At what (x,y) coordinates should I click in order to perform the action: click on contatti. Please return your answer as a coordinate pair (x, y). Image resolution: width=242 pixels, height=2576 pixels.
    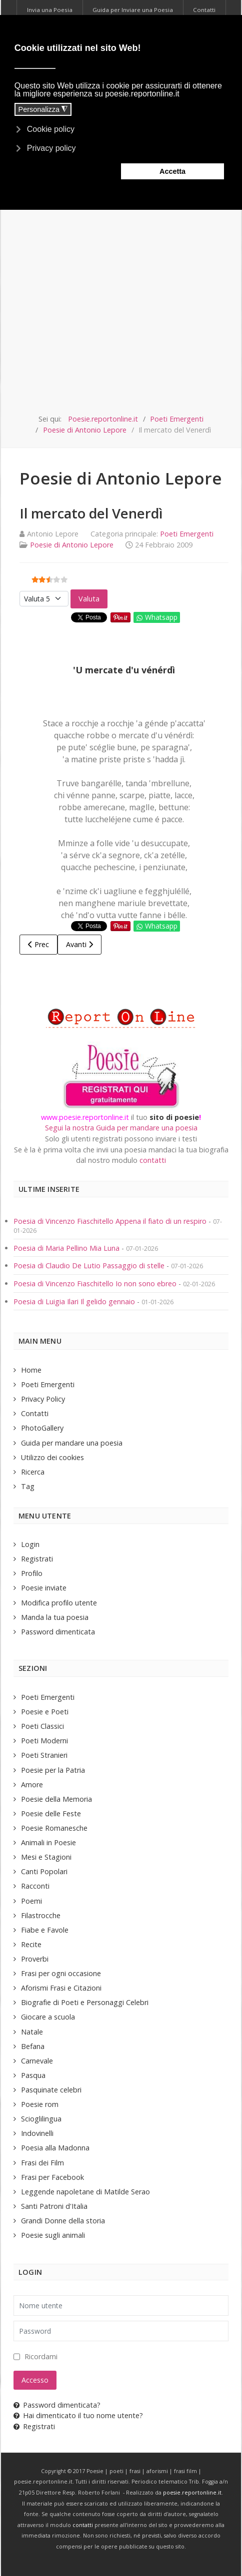
    Looking at the image, I should click on (153, 1160).